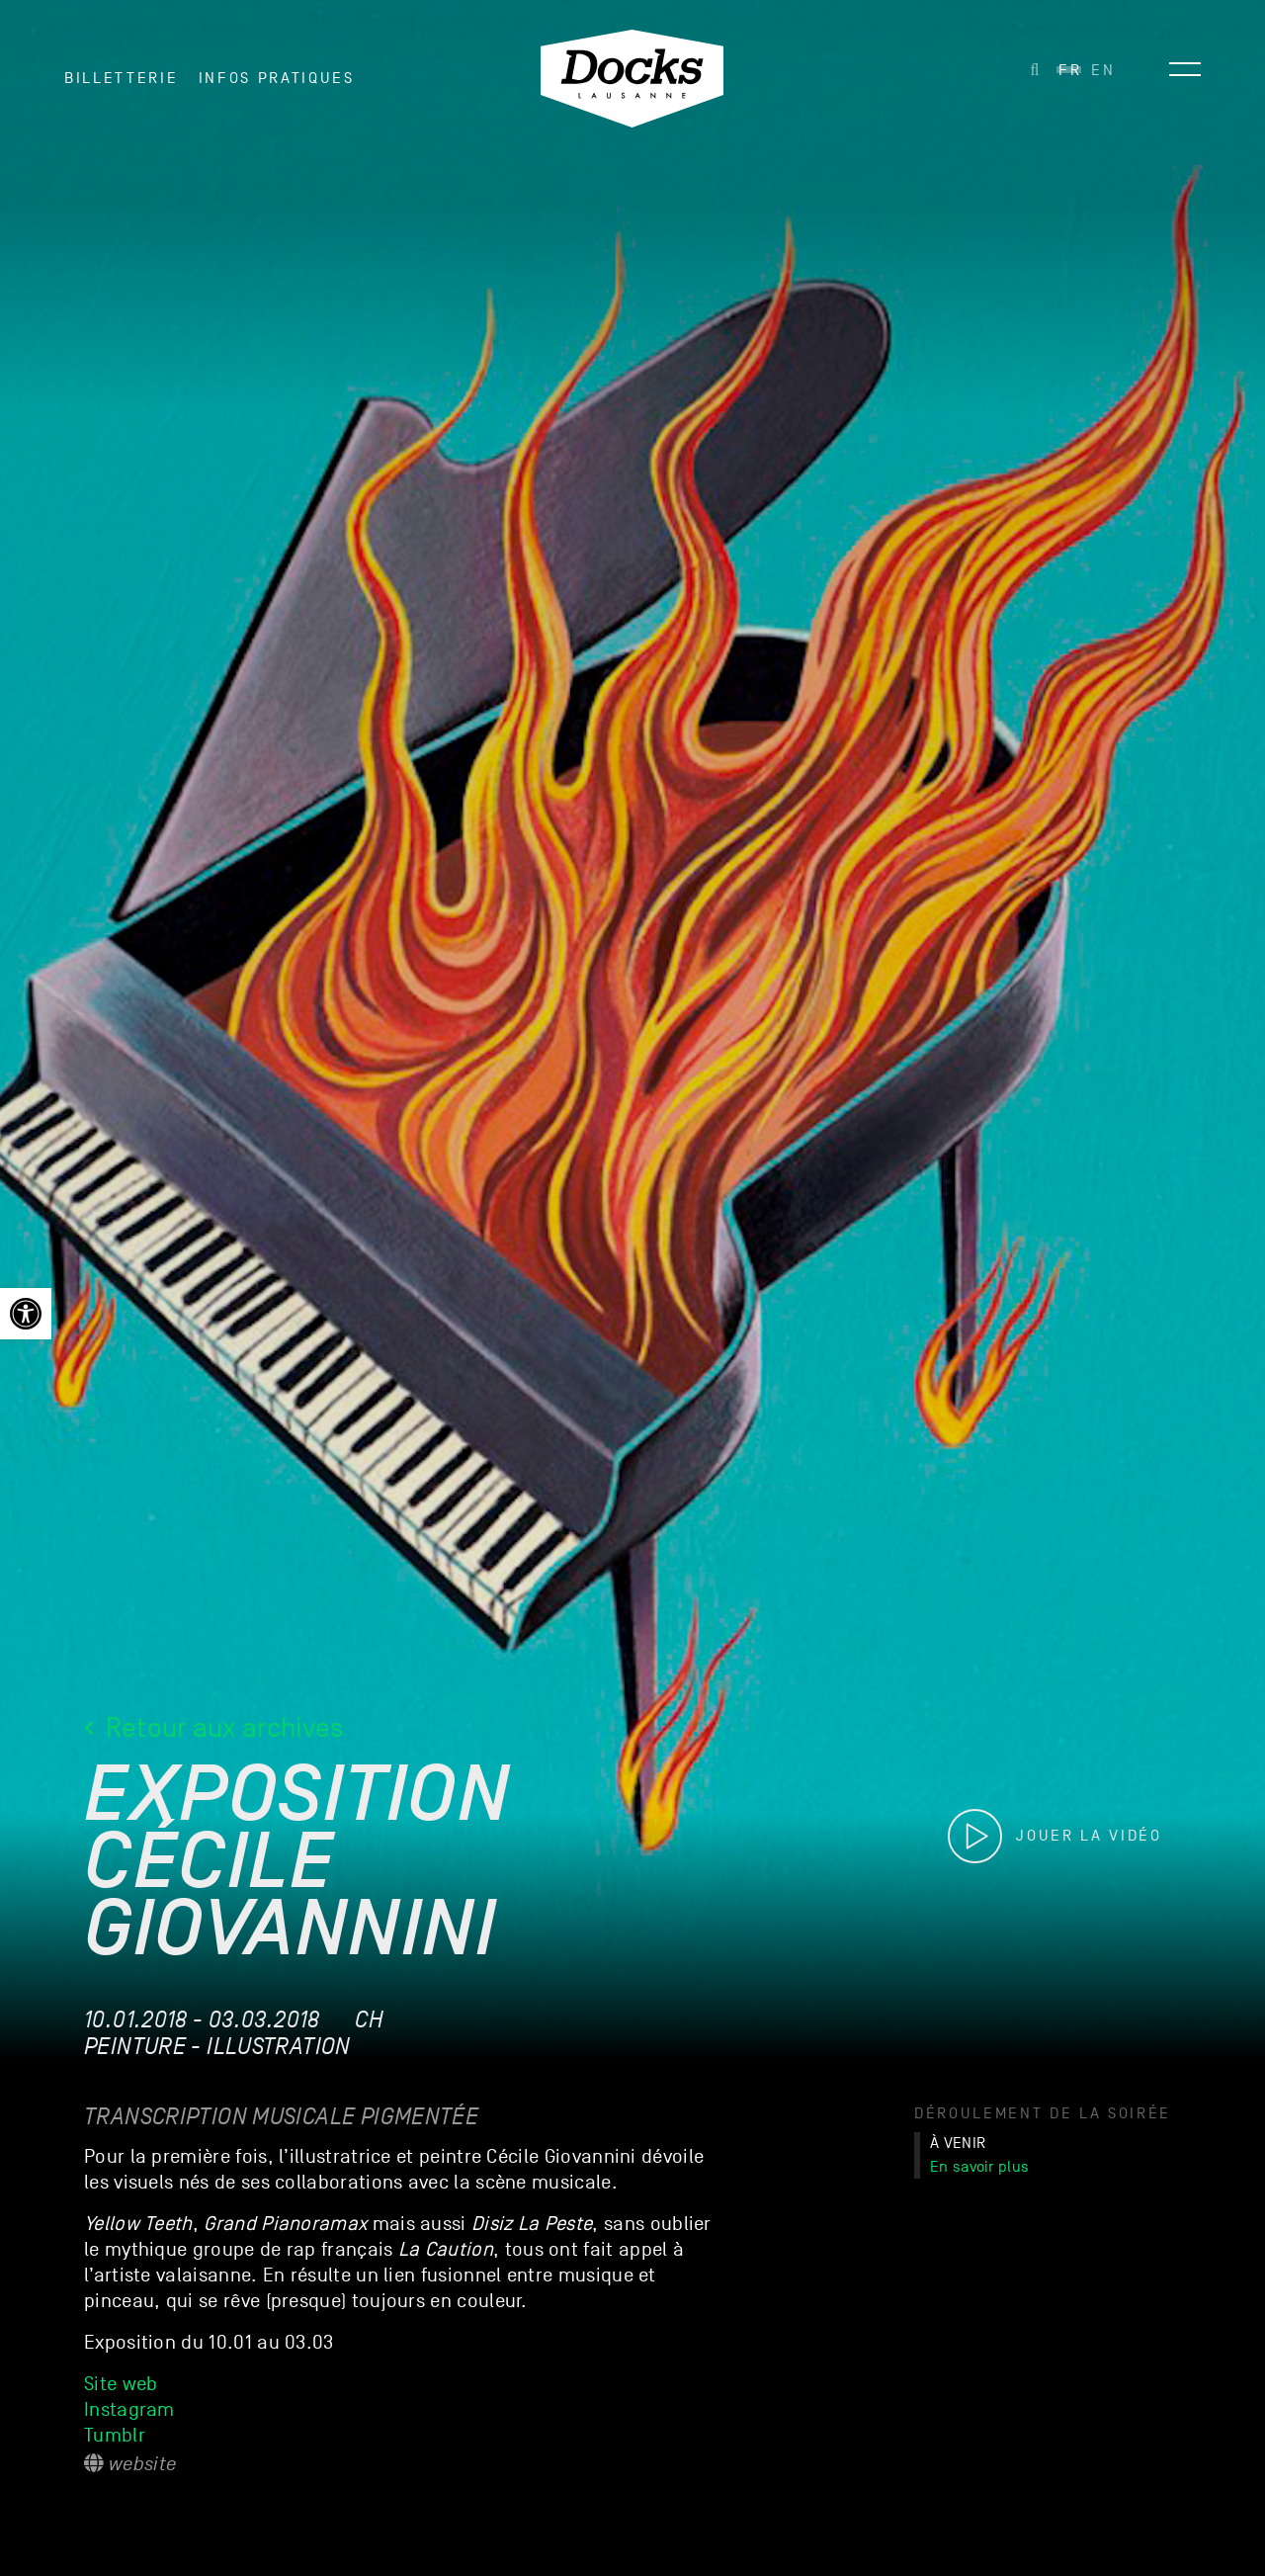  Describe the element at coordinates (117, 2436) in the screenshot. I see `Tumblr [link]` at that location.